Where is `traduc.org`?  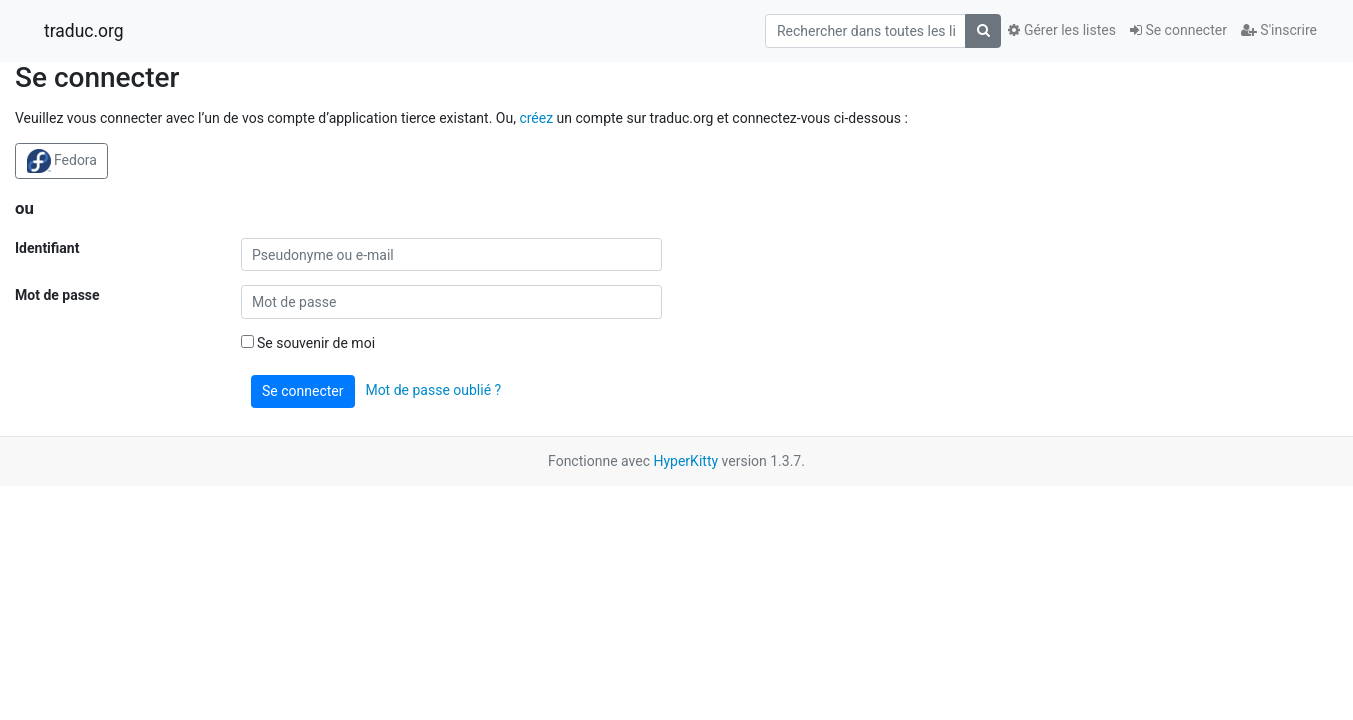
traduc.org is located at coordinates (84, 31).